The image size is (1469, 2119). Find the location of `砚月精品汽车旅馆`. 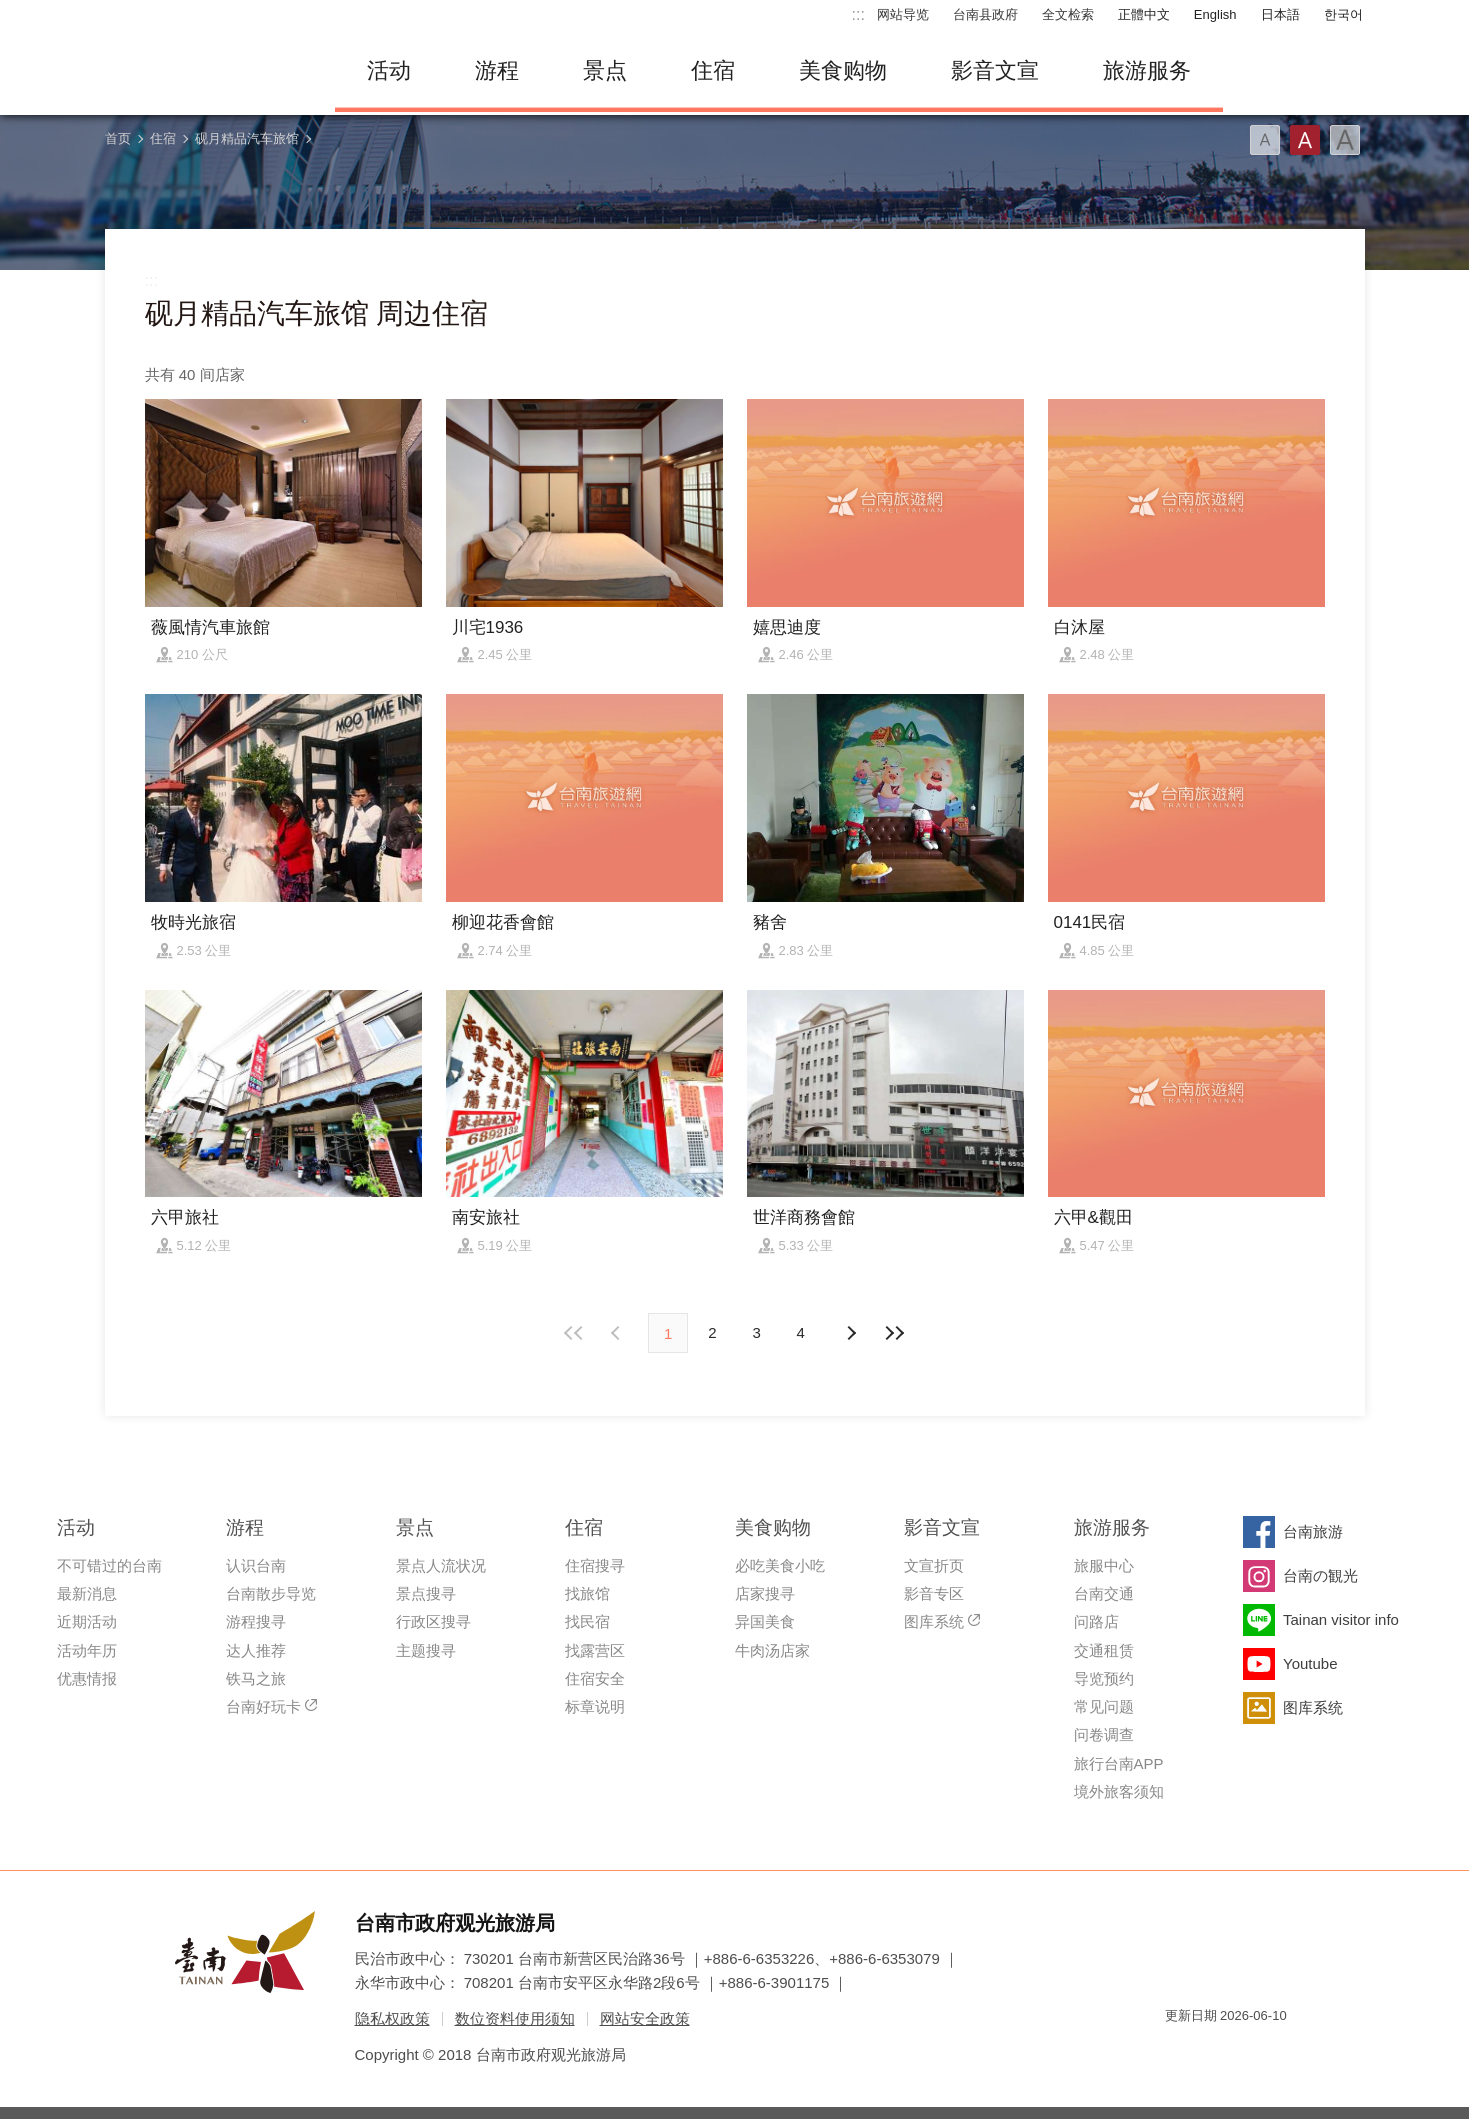

砚月精品汽车旅馆 is located at coordinates (247, 138).